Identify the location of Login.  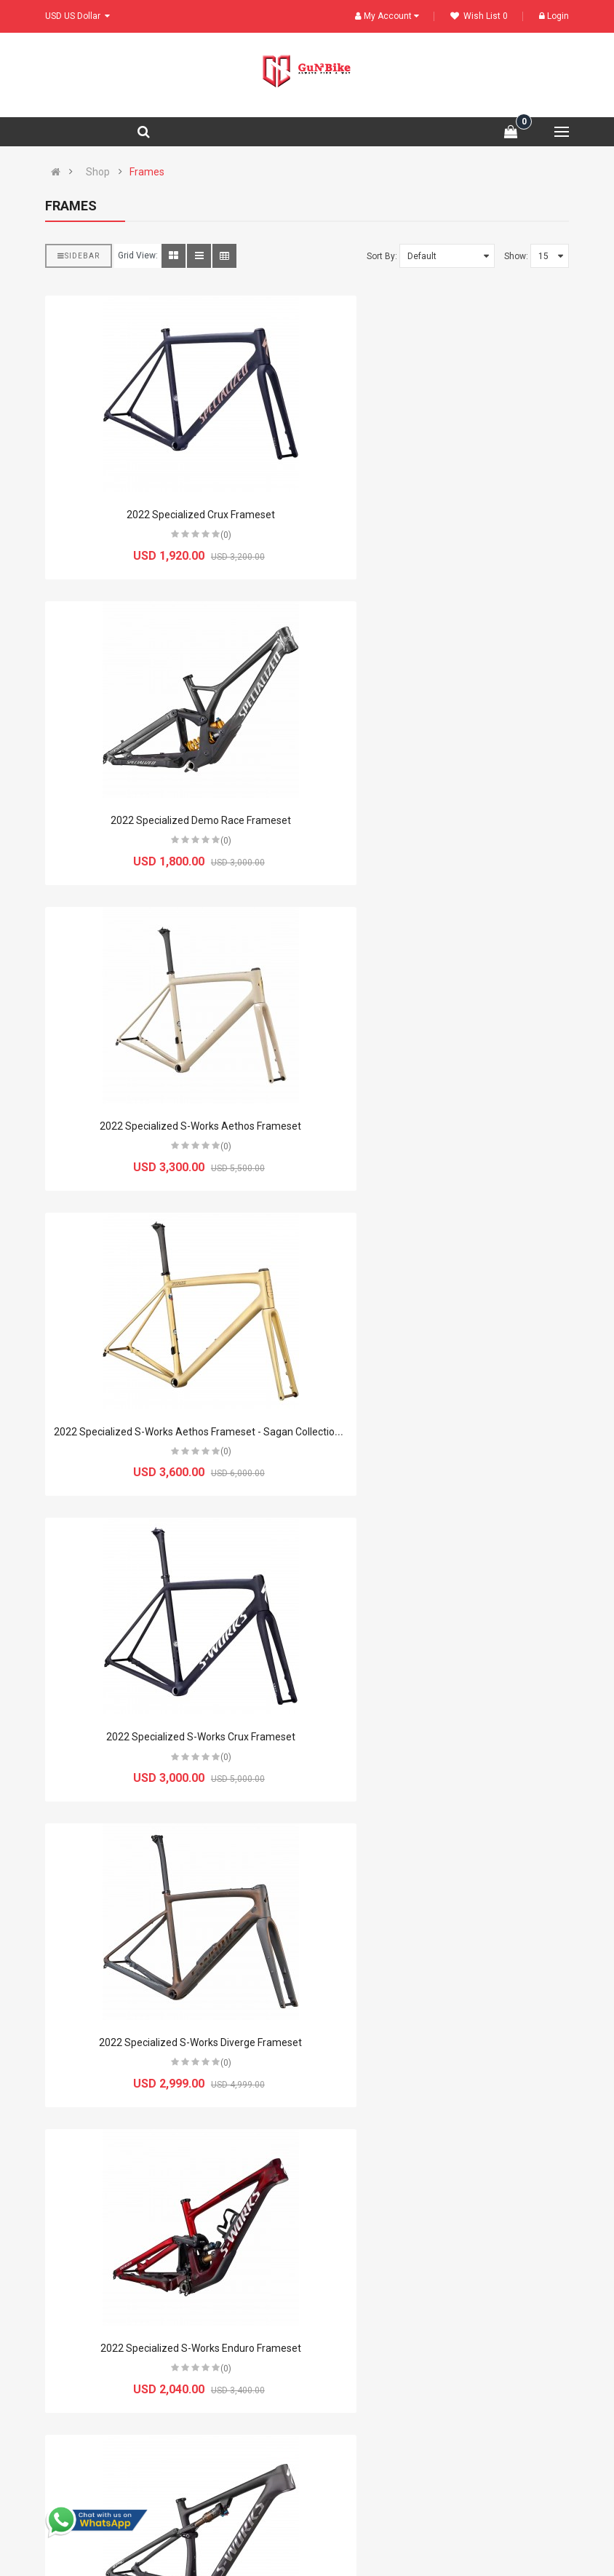
(554, 16).